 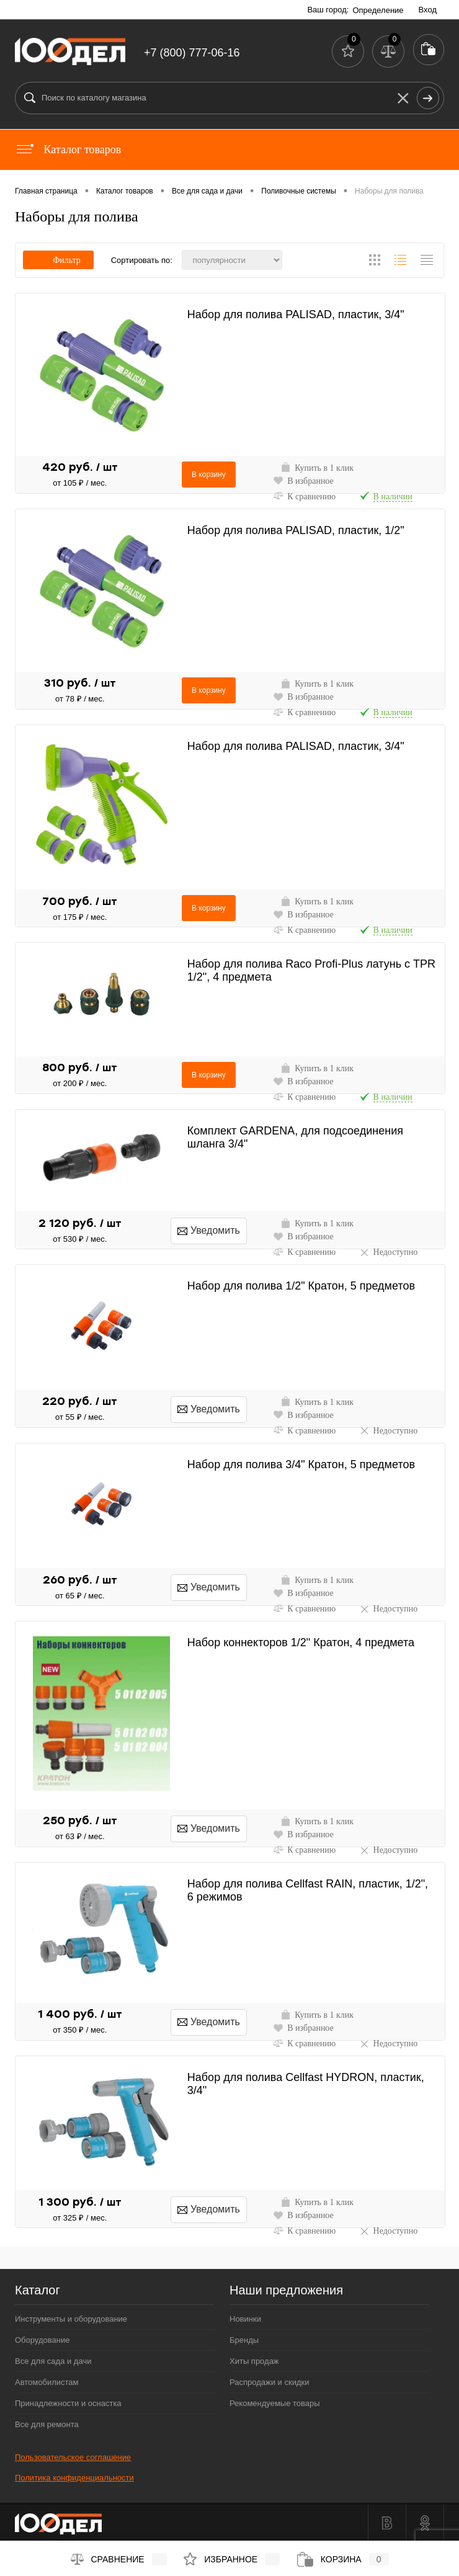 I want to click on Определение, so click(x=377, y=10).